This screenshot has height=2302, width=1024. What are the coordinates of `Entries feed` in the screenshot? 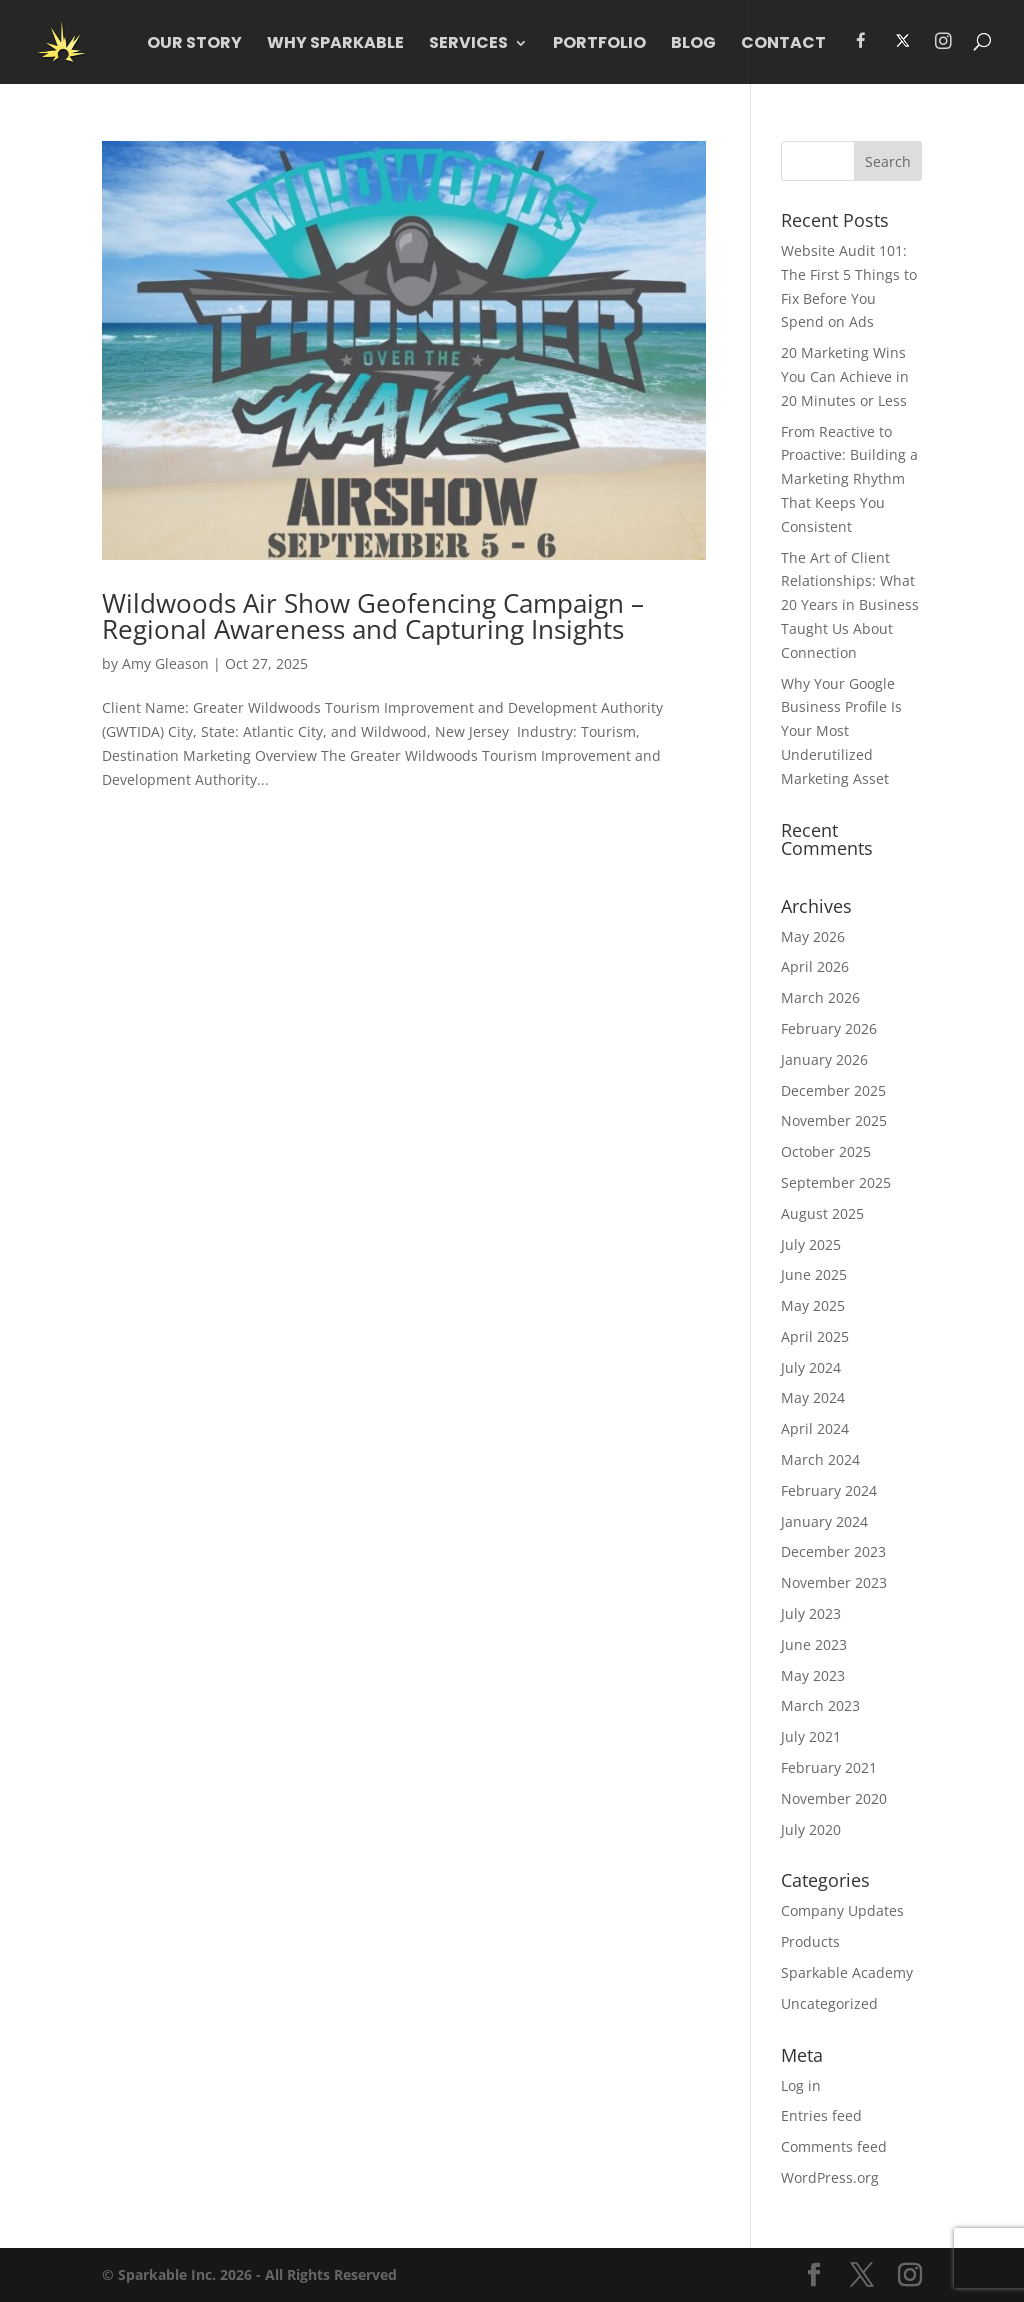 It's located at (821, 2115).